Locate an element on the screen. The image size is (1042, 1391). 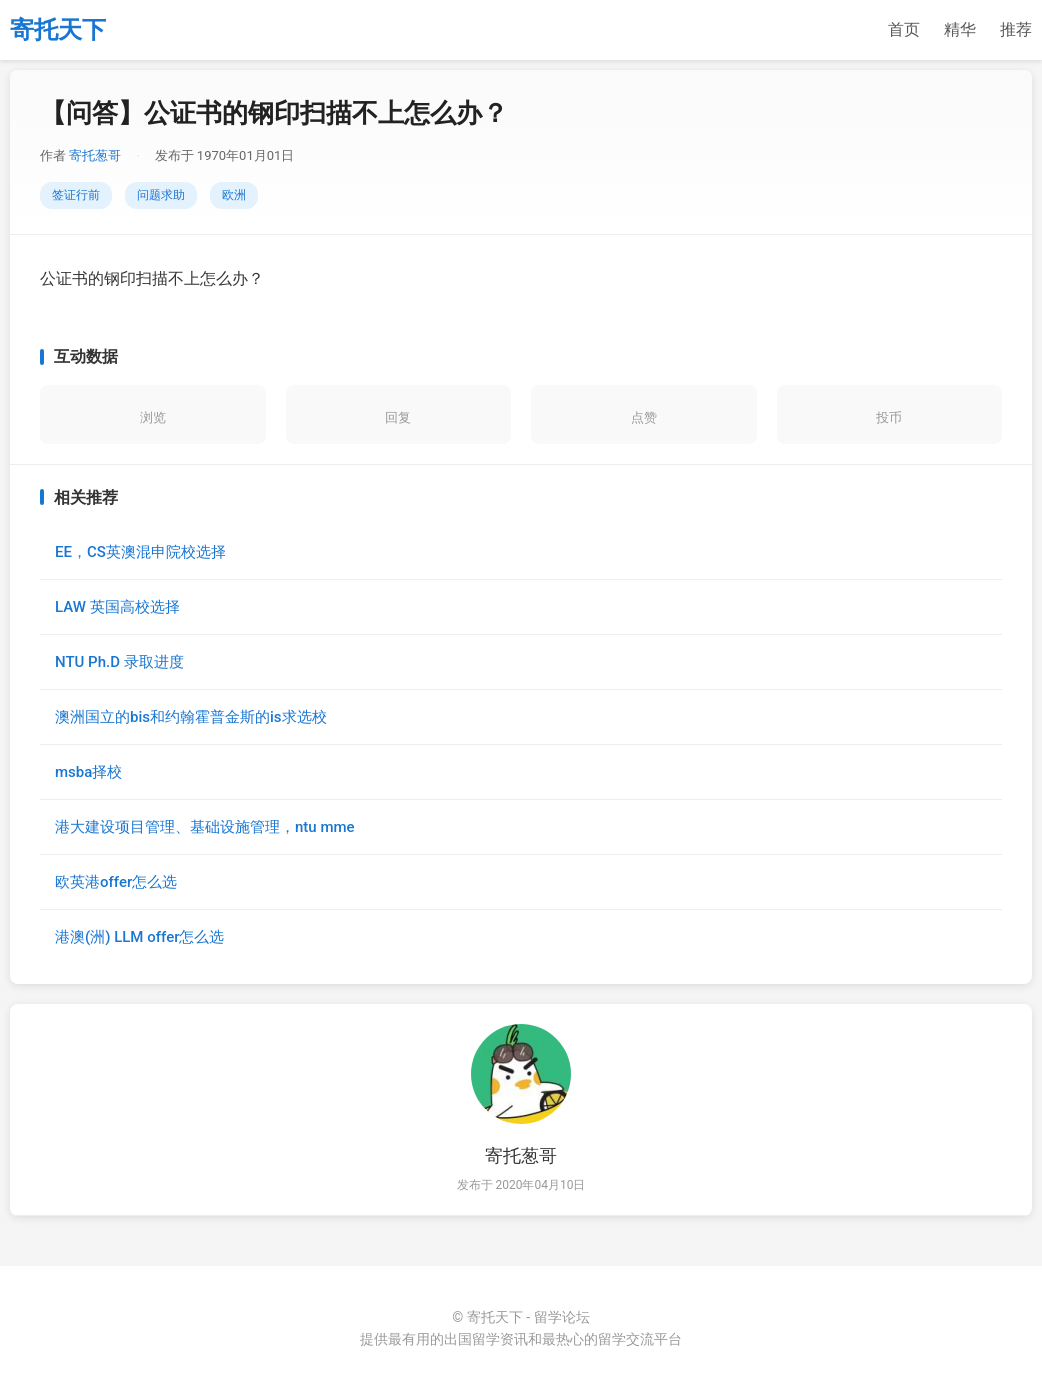
问题求助 is located at coordinates (161, 195).